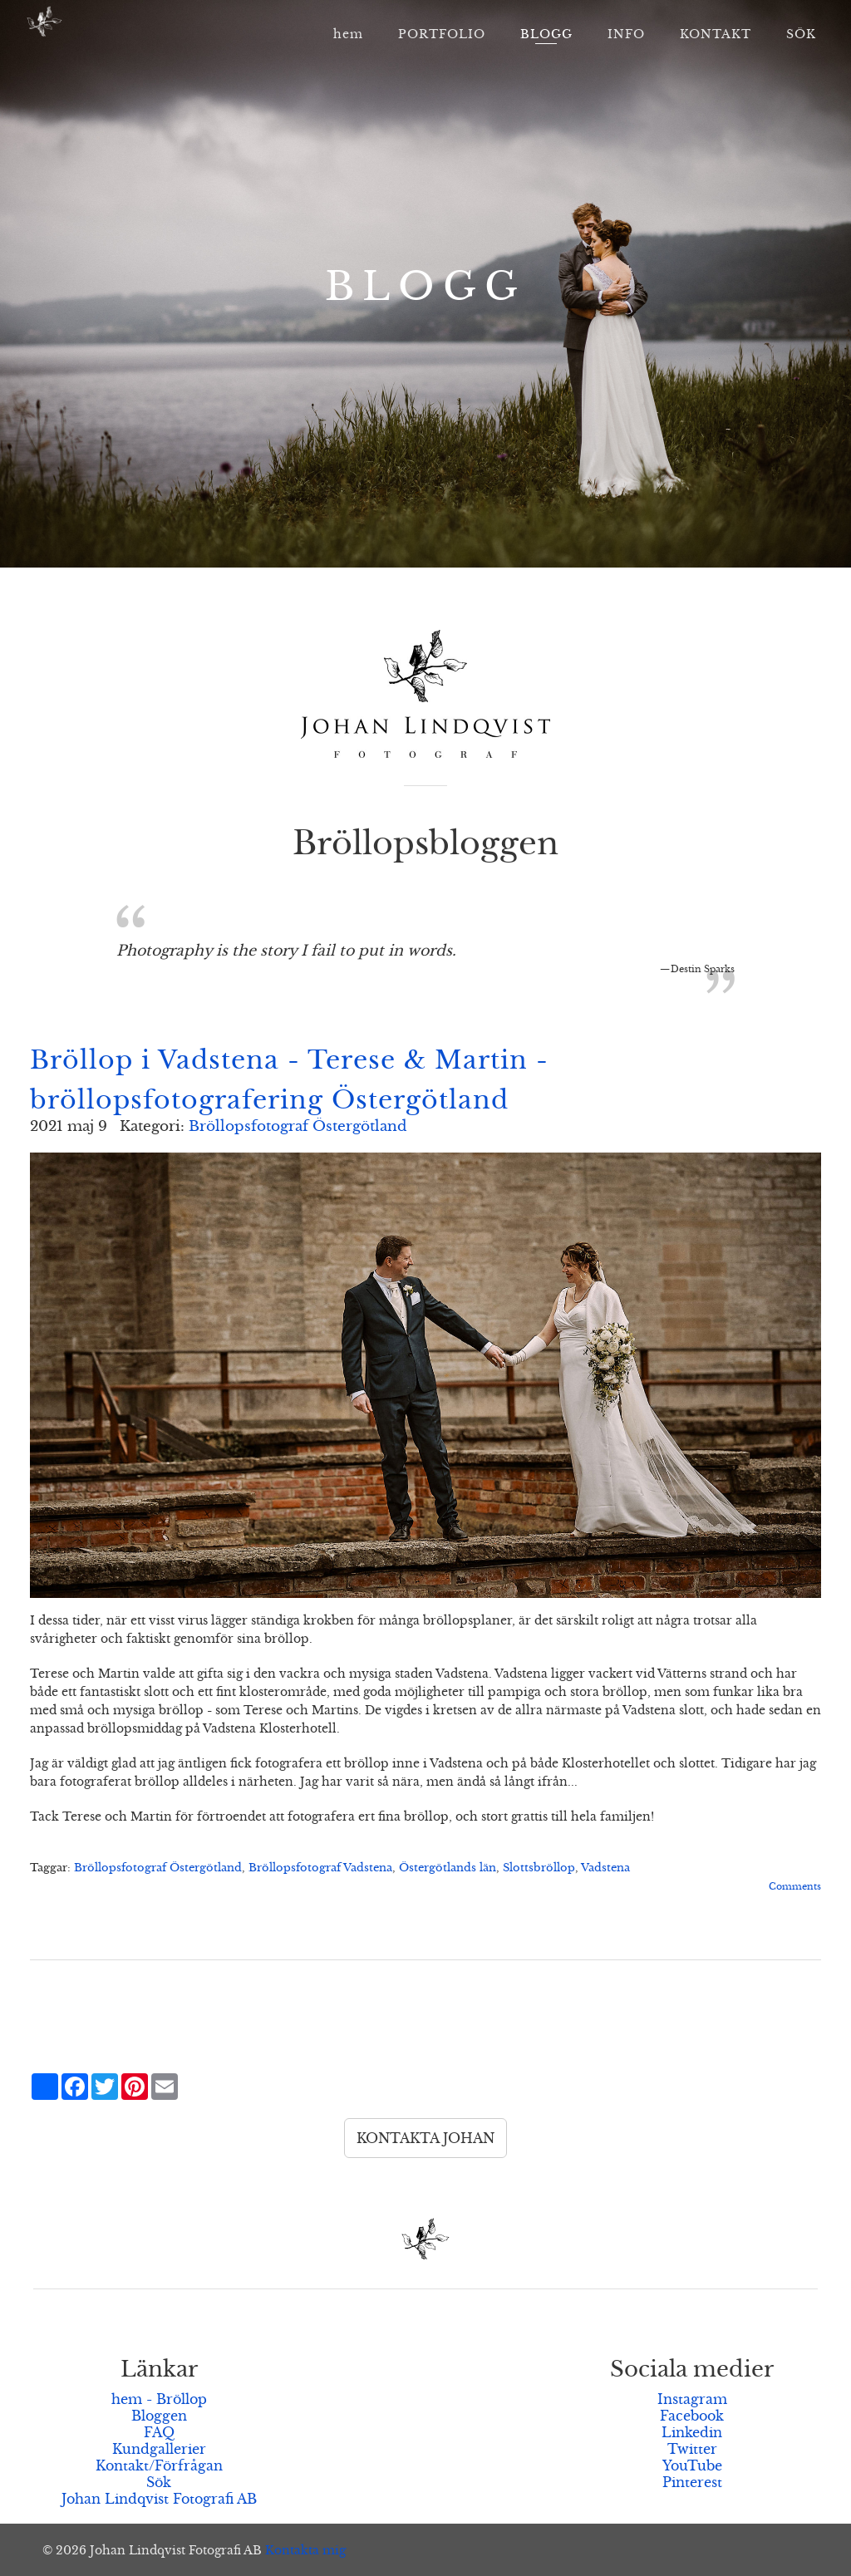 The image size is (851, 2576). I want to click on hem, so click(348, 34).